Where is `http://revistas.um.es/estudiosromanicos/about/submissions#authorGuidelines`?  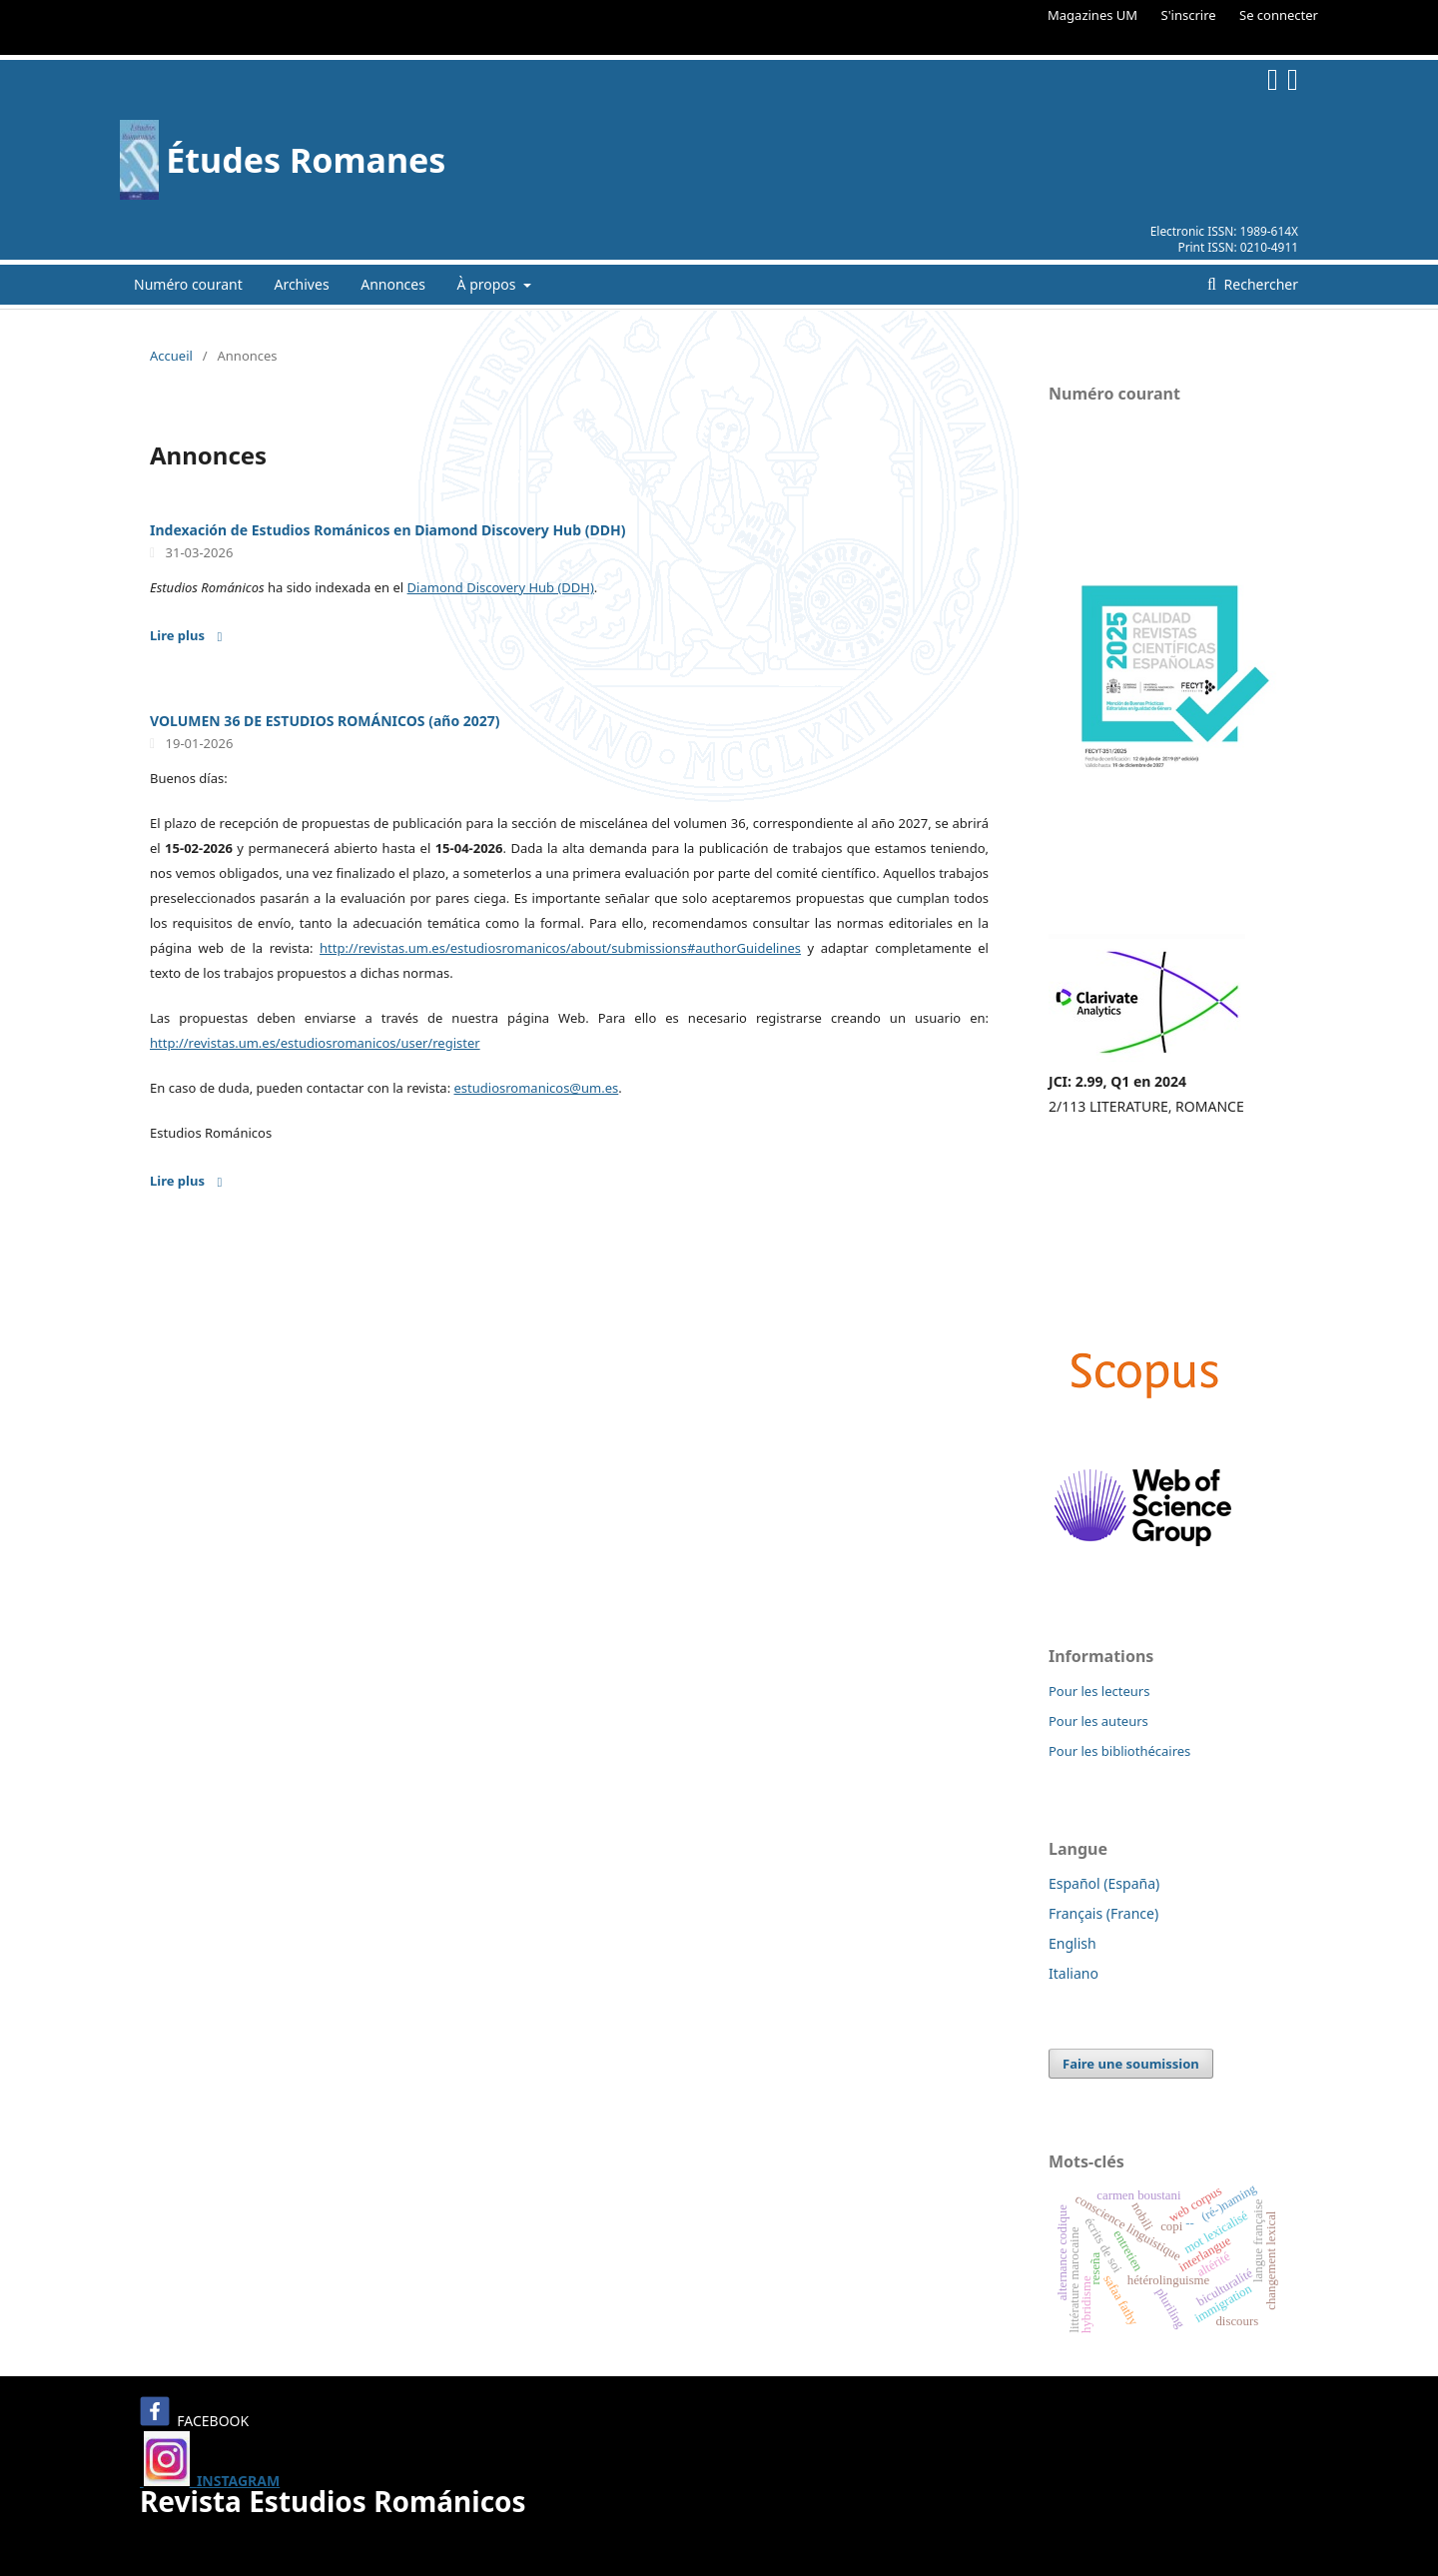 http://revistas.um.es/estudiosromanicos/about/submissions#authorGuidelines is located at coordinates (560, 948).